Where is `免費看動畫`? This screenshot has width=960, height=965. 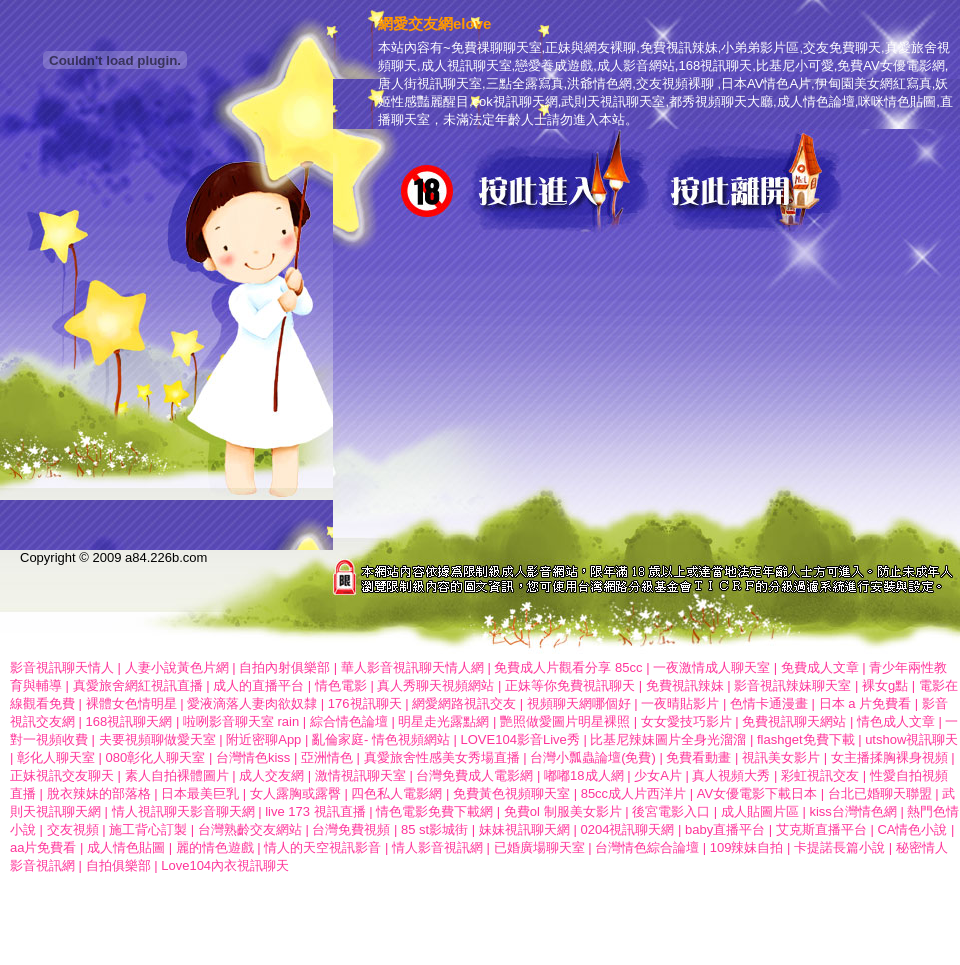
免費看動畫 is located at coordinates (698, 757).